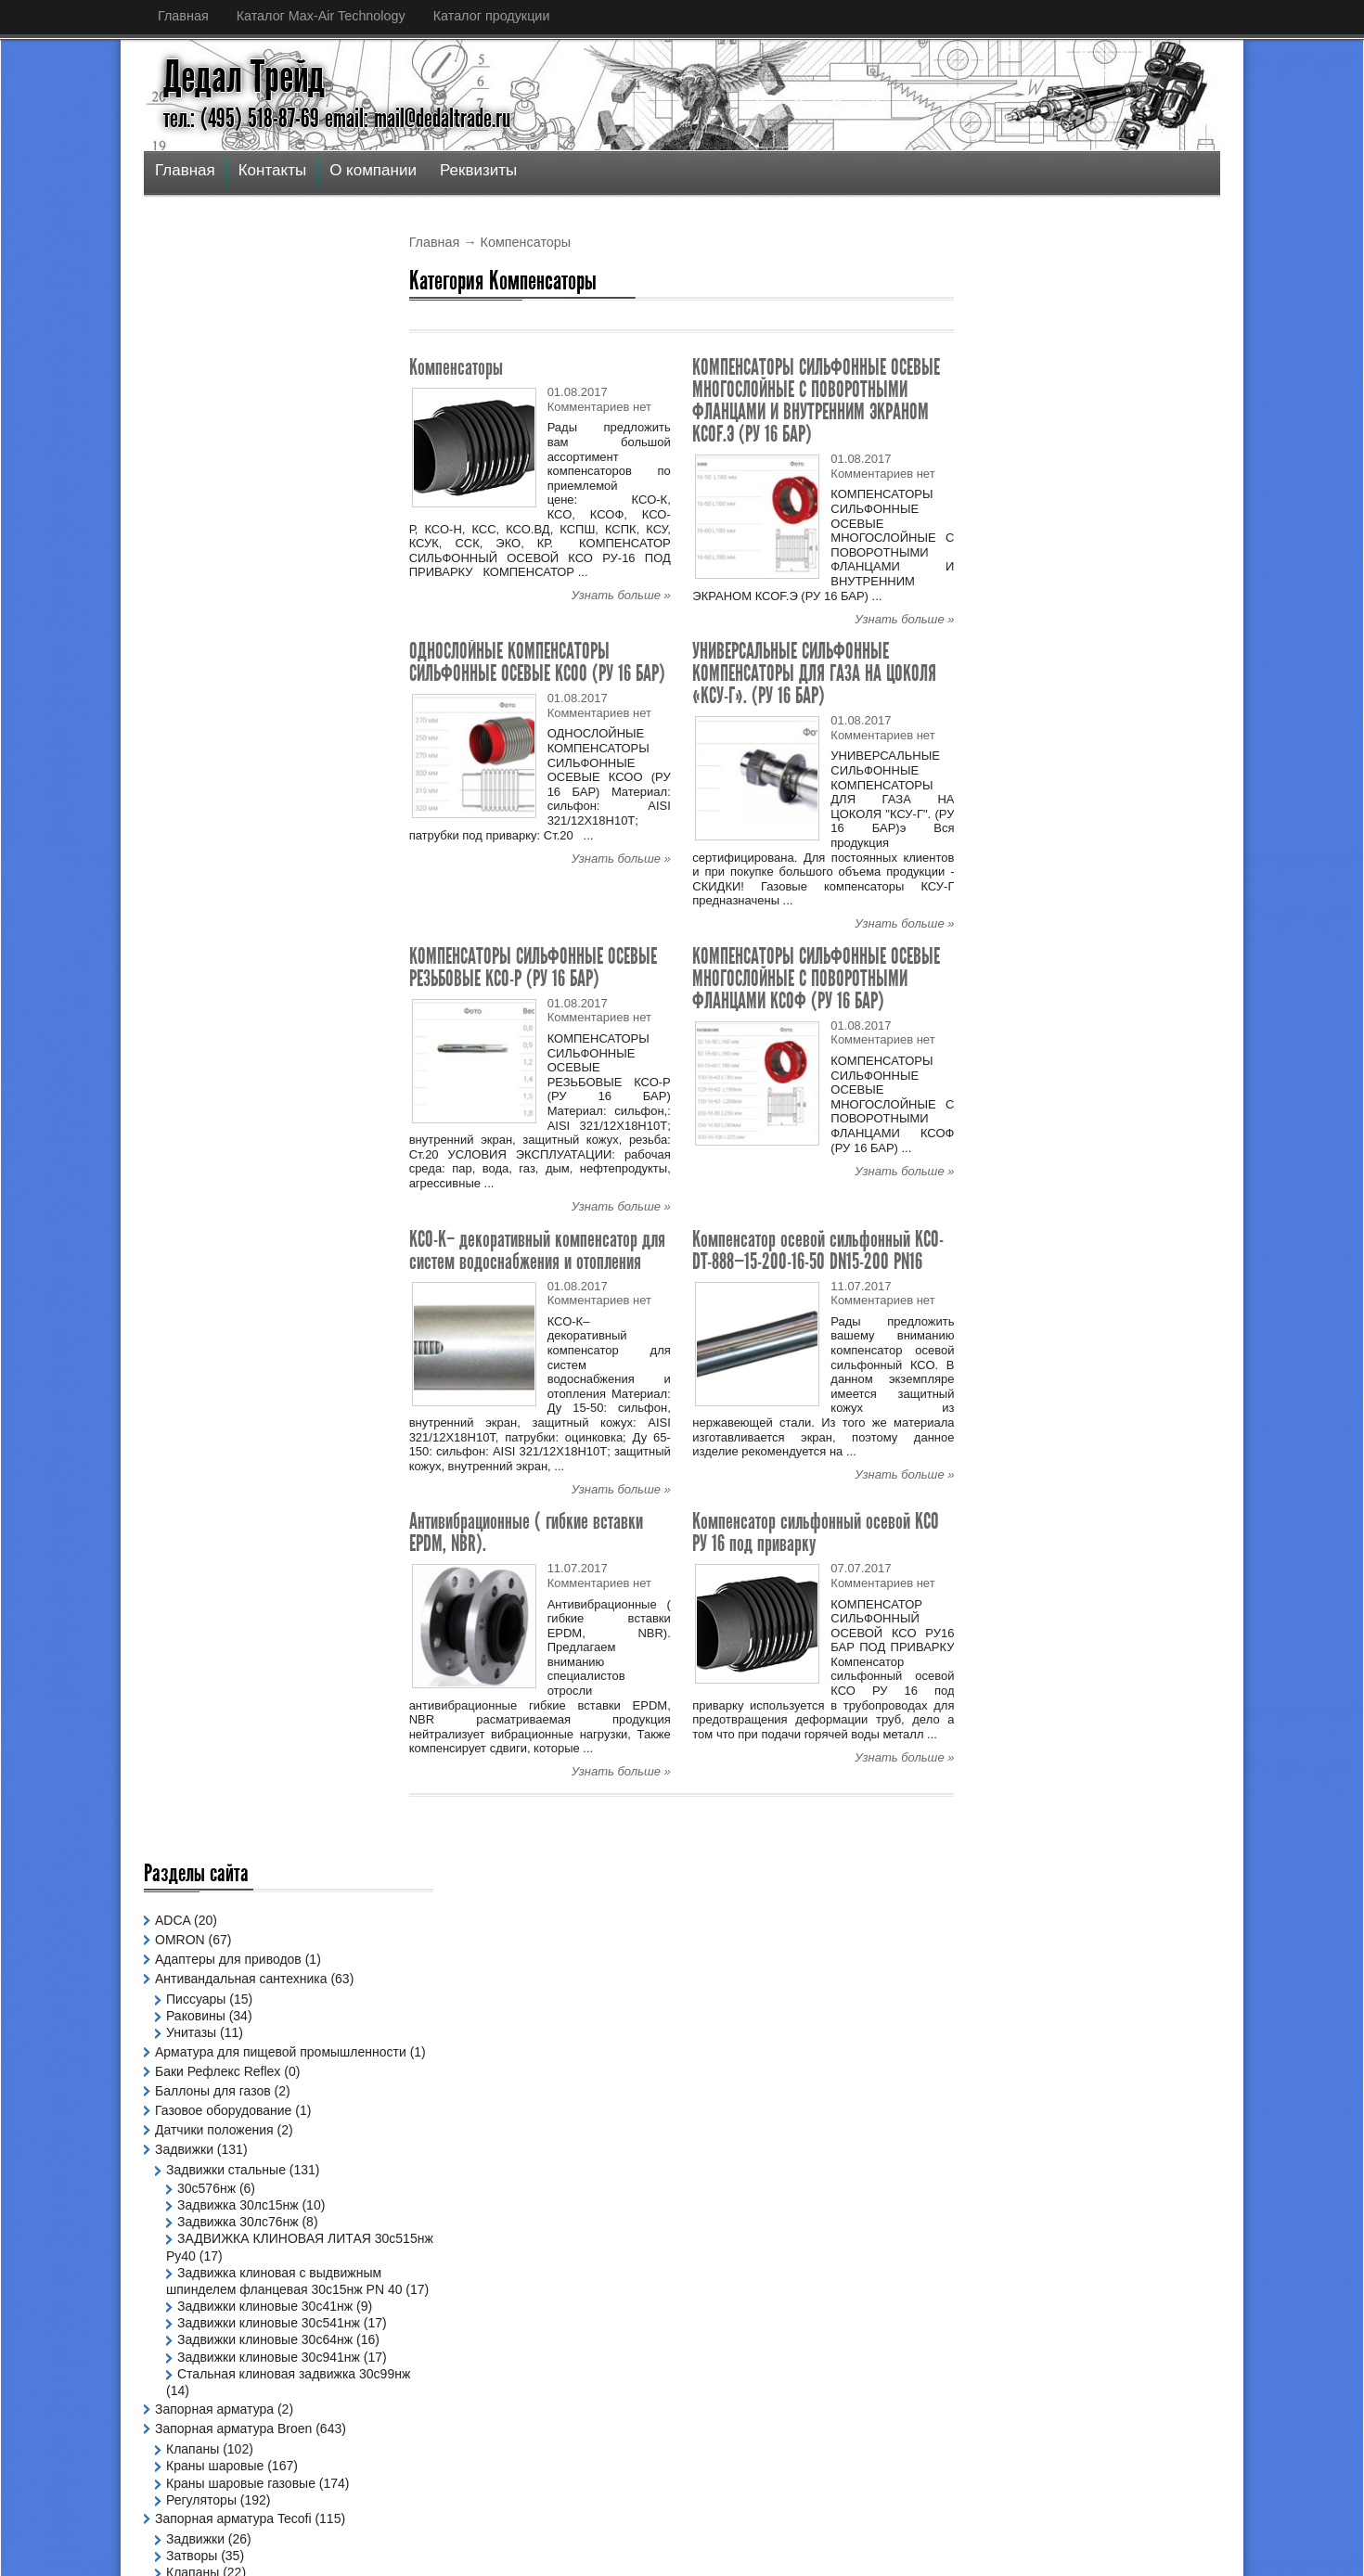 The image size is (1364, 2576). Describe the element at coordinates (214, 526) in the screenshot. I see `Датчики положения` at that location.